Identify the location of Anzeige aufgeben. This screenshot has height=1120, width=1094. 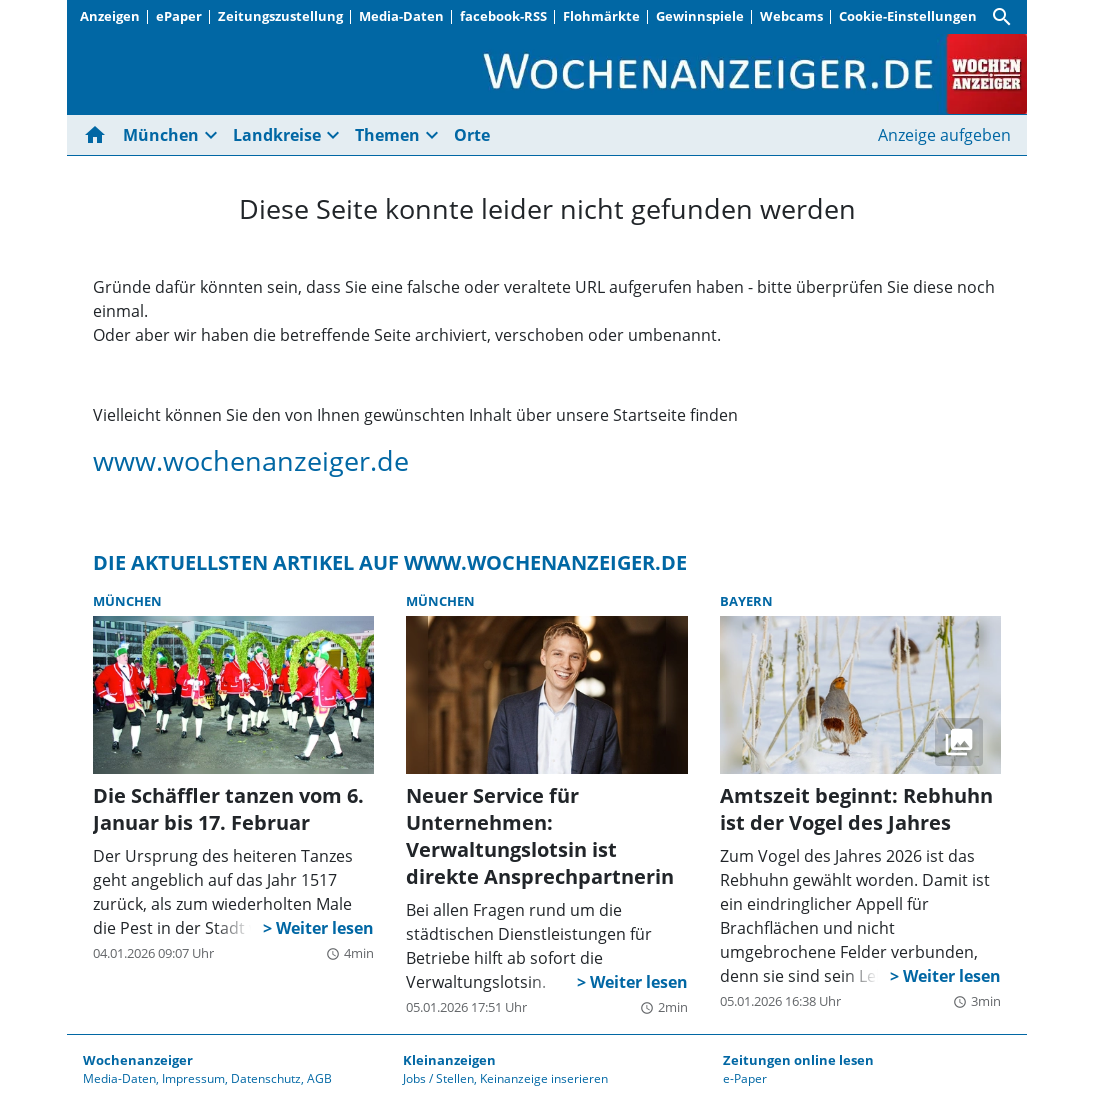
(944, 135).